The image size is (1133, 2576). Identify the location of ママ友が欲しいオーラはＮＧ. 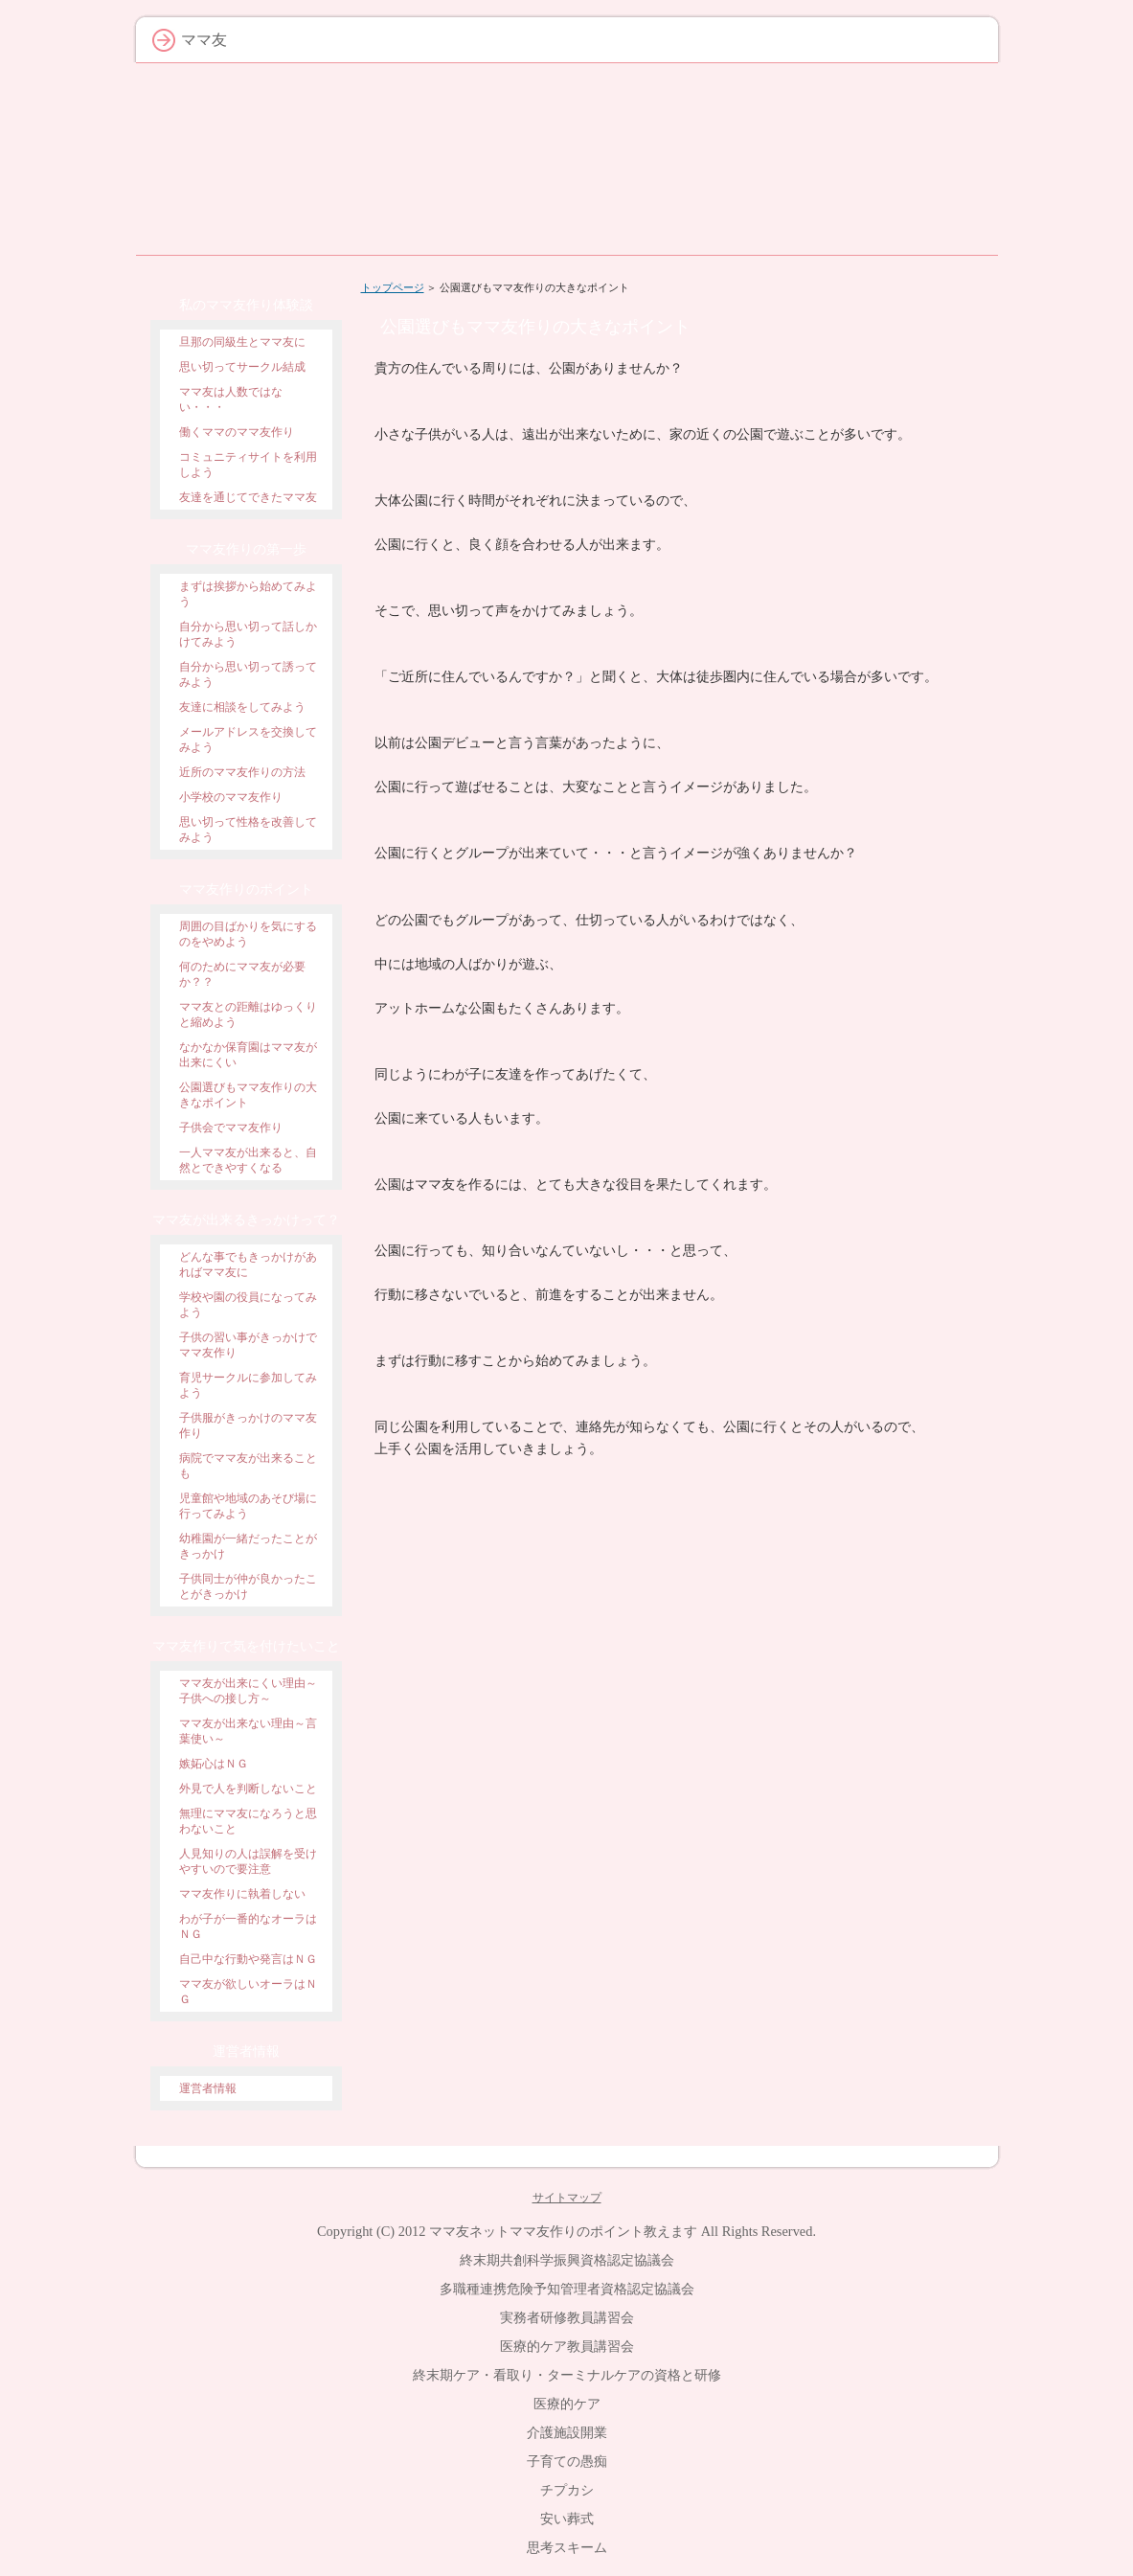
(248, 1991).